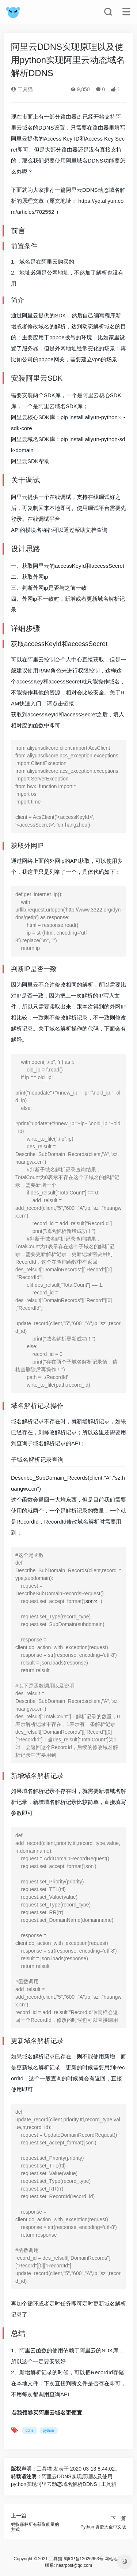  What do you see at coordinates (89, 1601) in the screenshot?
I see `json` at bounding box center [89, 1601].